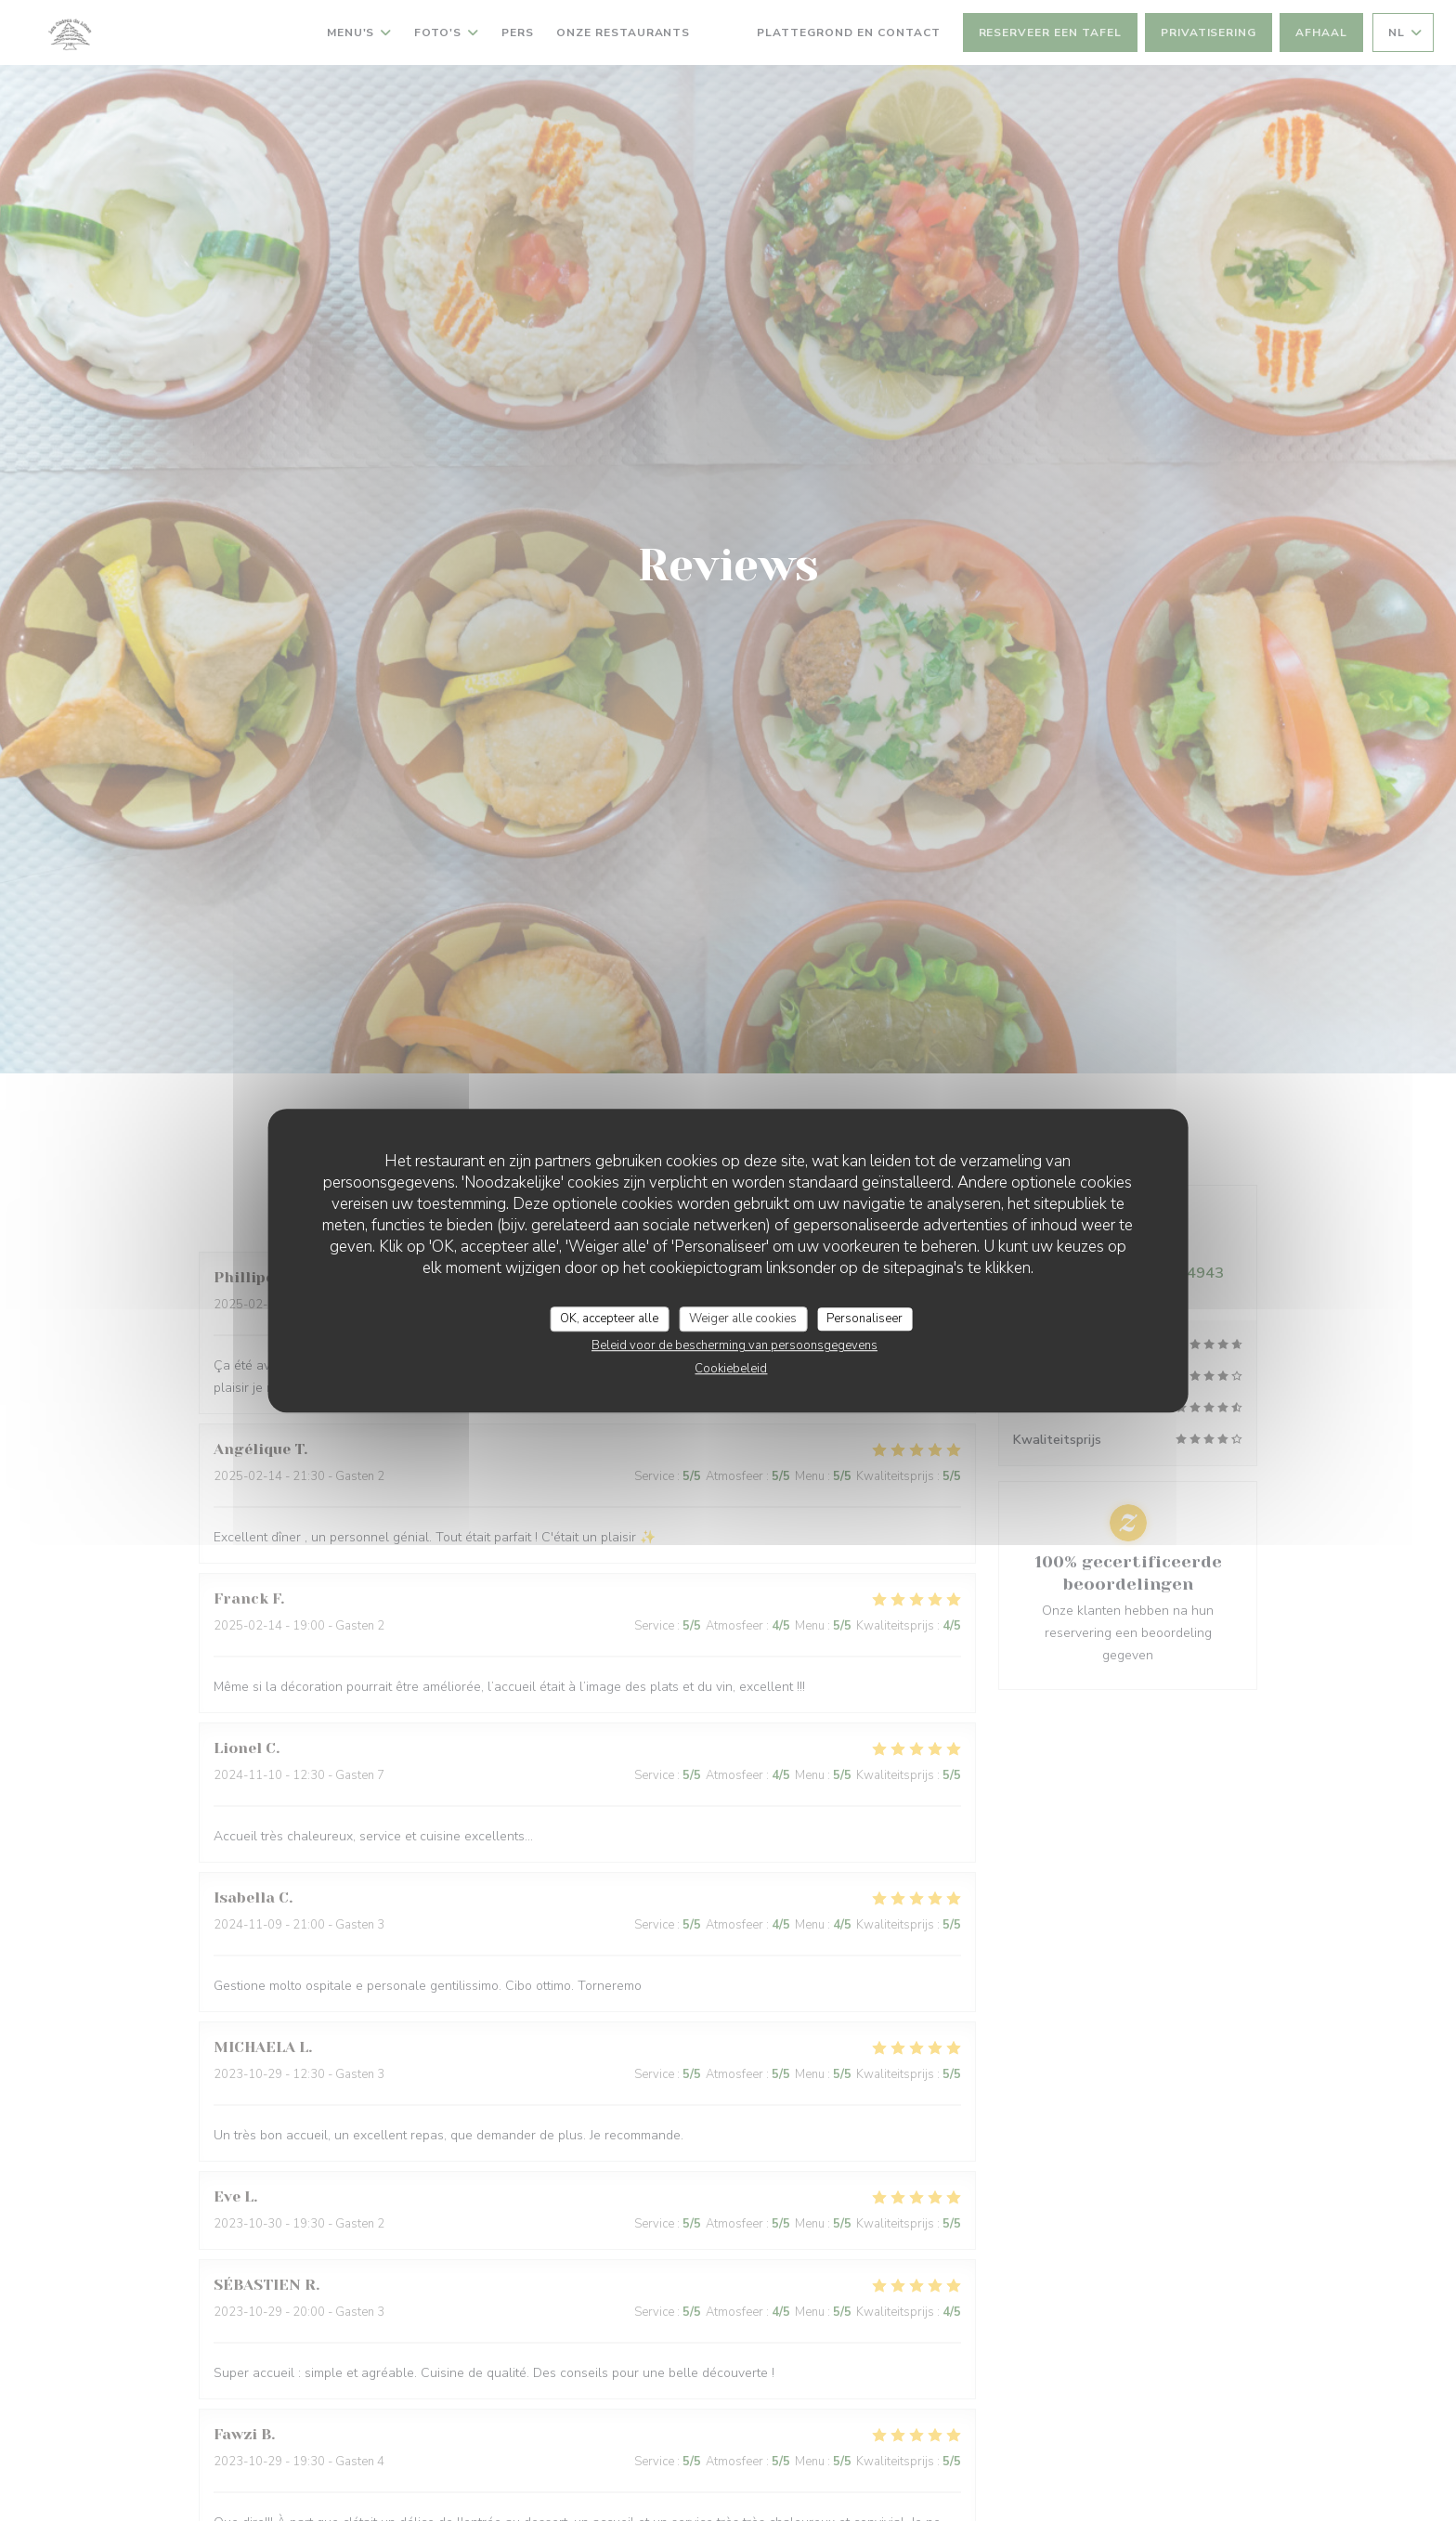  I want to click on Cookiebeleid [link], so click(731, 1368).